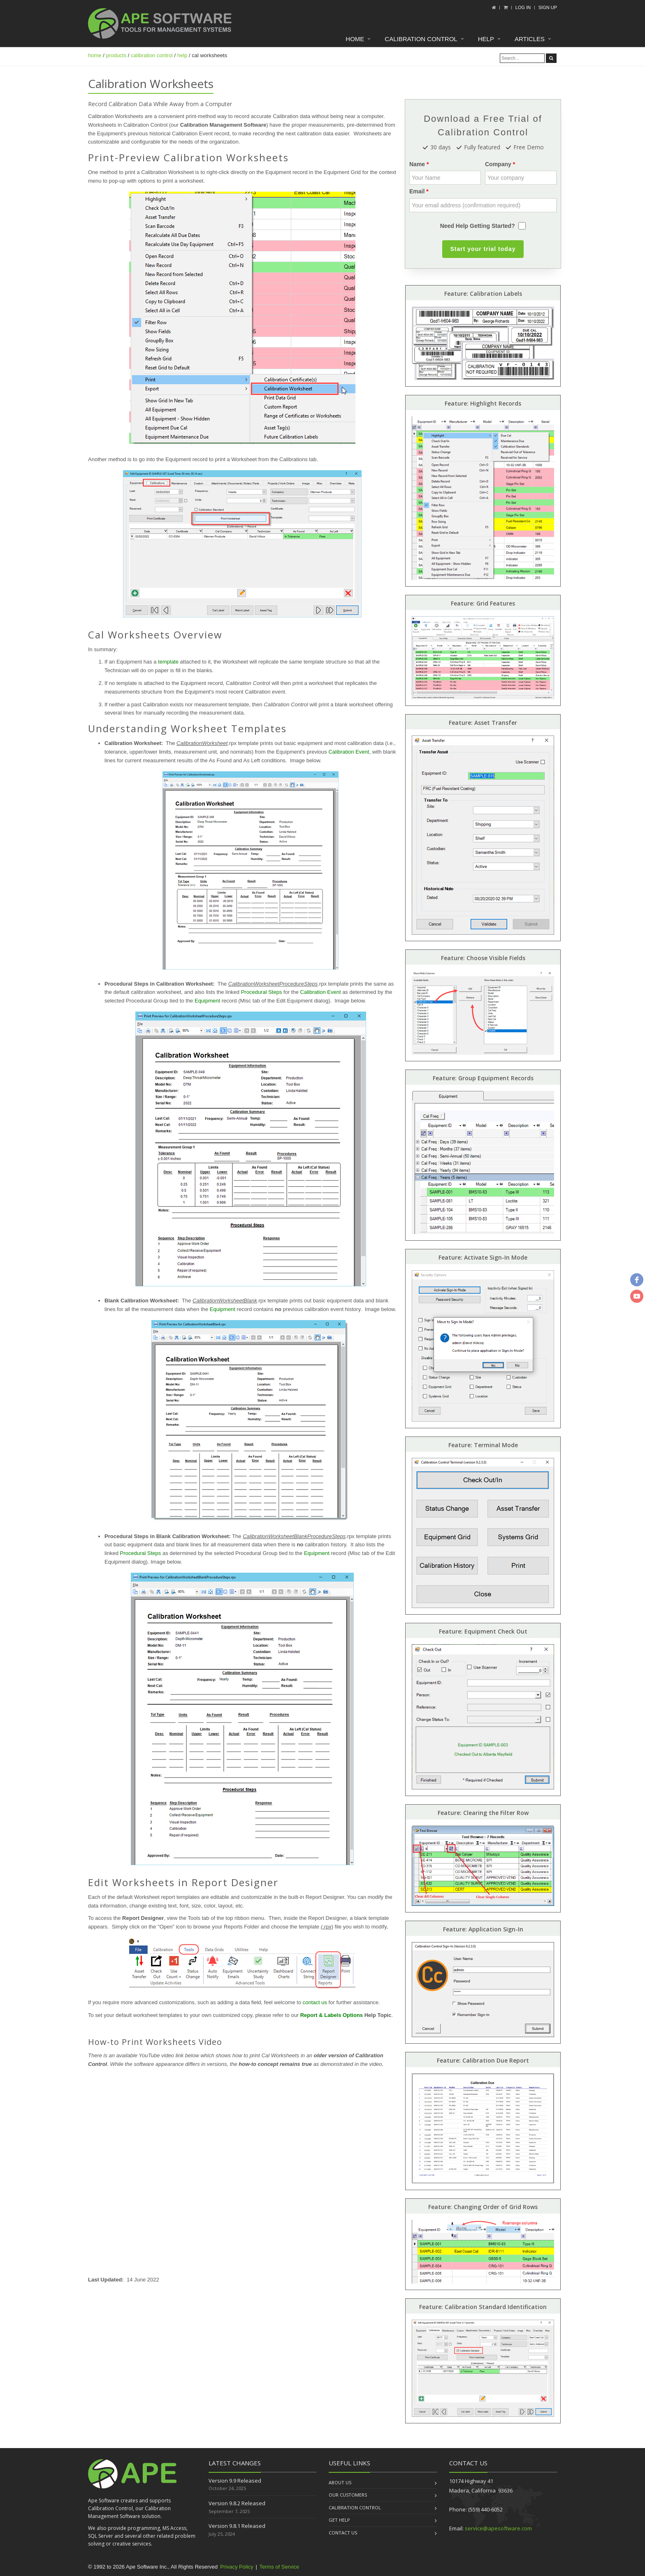 The height and width of the screenshot is (2576, 645). I want to click on Feature: Grid Features, so click(483, 603).